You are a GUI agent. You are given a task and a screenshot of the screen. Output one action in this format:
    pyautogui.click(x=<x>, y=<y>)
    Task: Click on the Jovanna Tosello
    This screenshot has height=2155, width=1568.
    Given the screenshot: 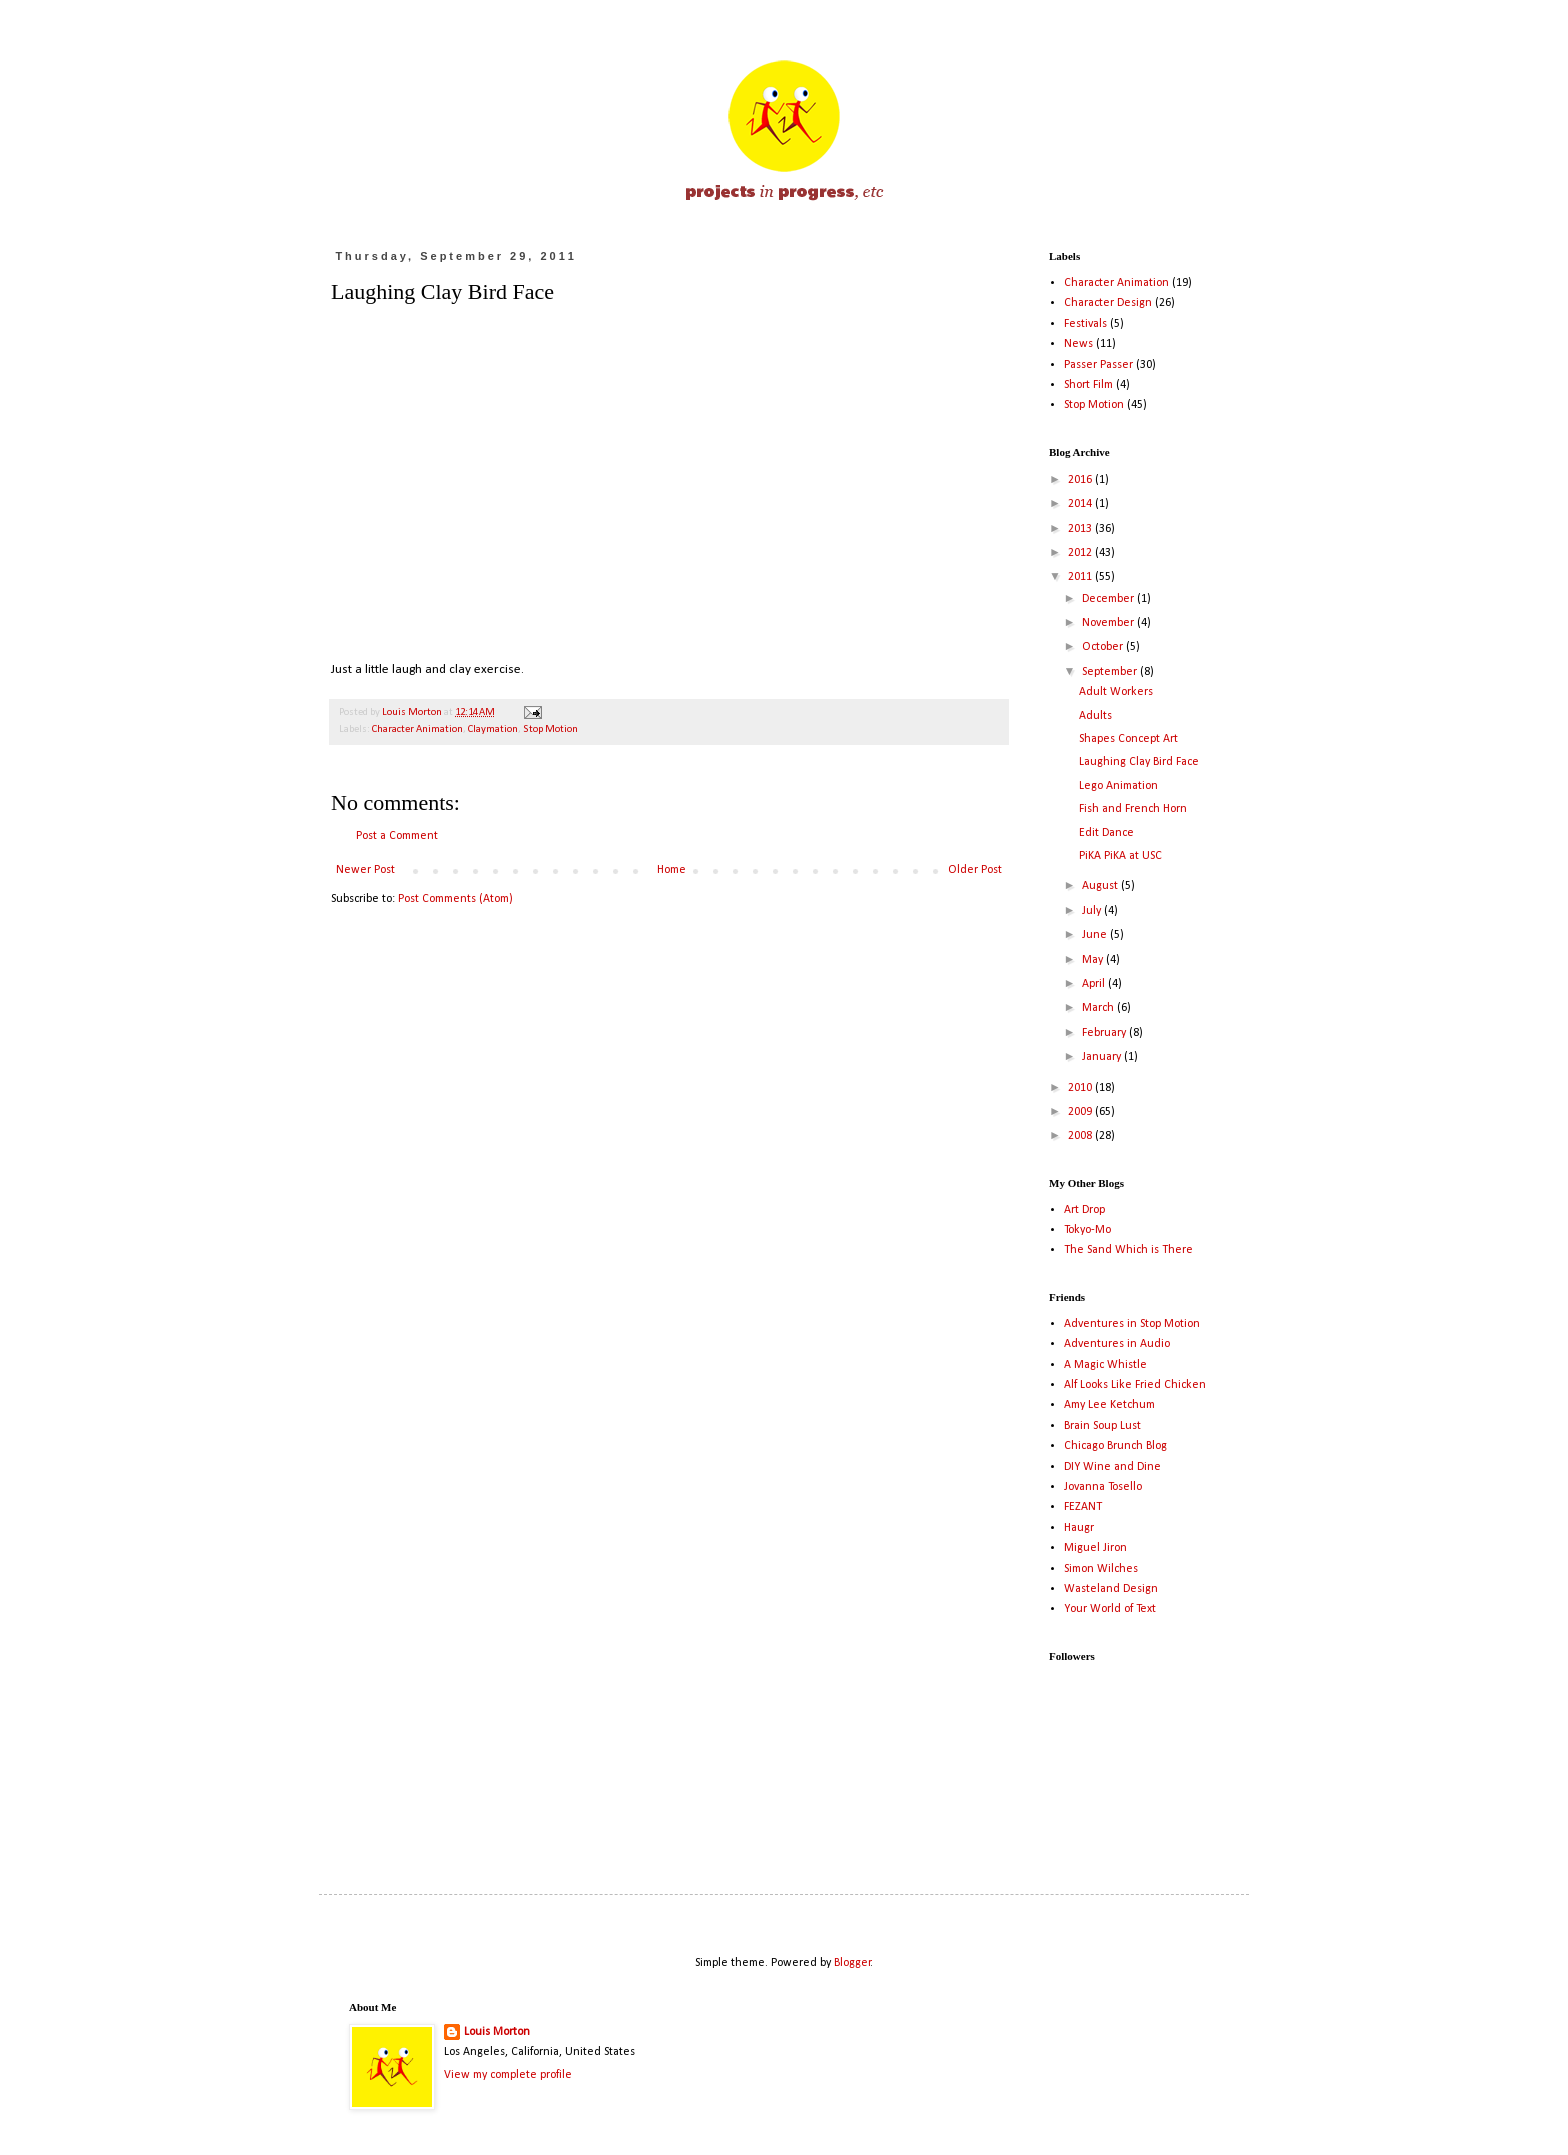 What is the action you would take?
    pyautogui.click(x=1103, y=1487)
    